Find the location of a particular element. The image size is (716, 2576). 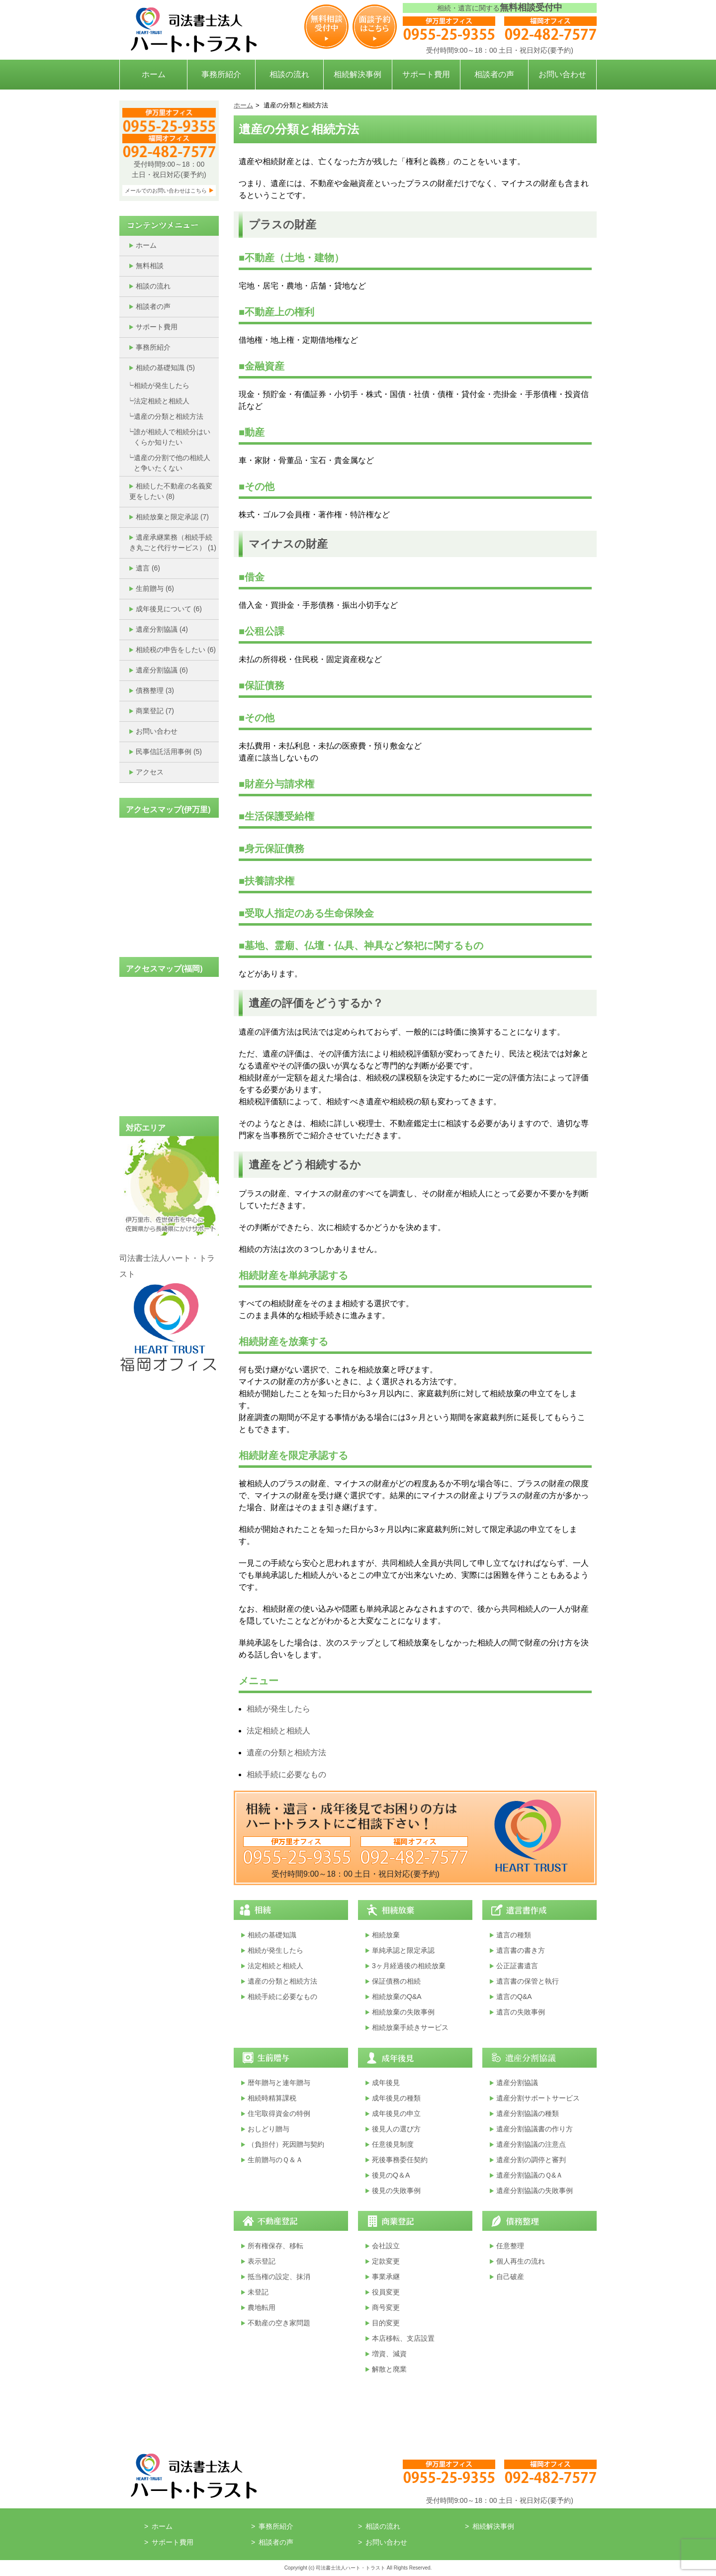

アクセス is located at coordinates (150, 772).